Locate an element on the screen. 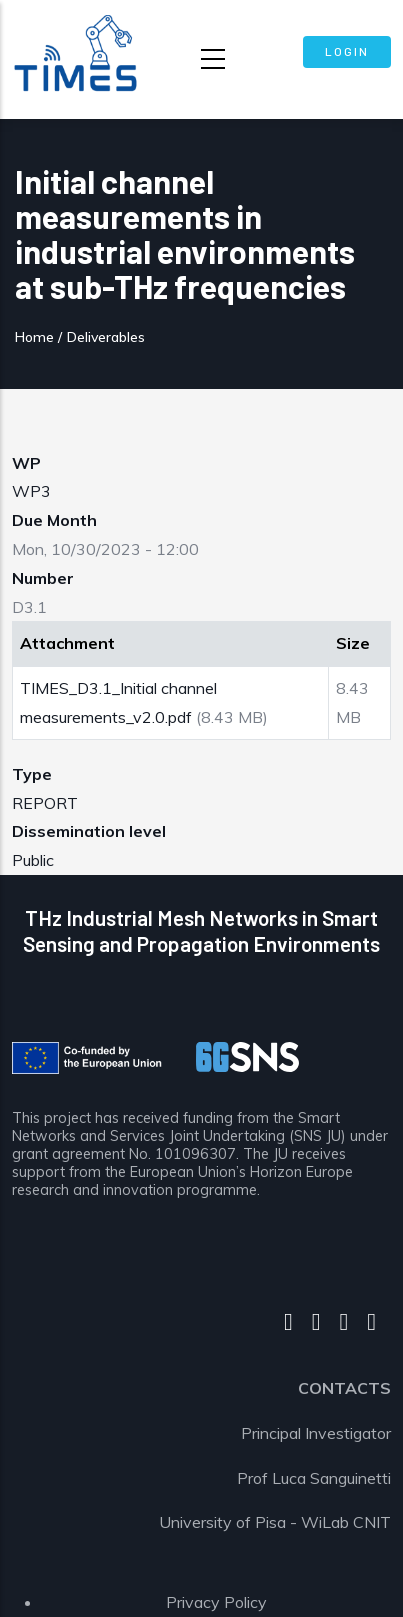  REPORT is located at coordinates (45, 803).